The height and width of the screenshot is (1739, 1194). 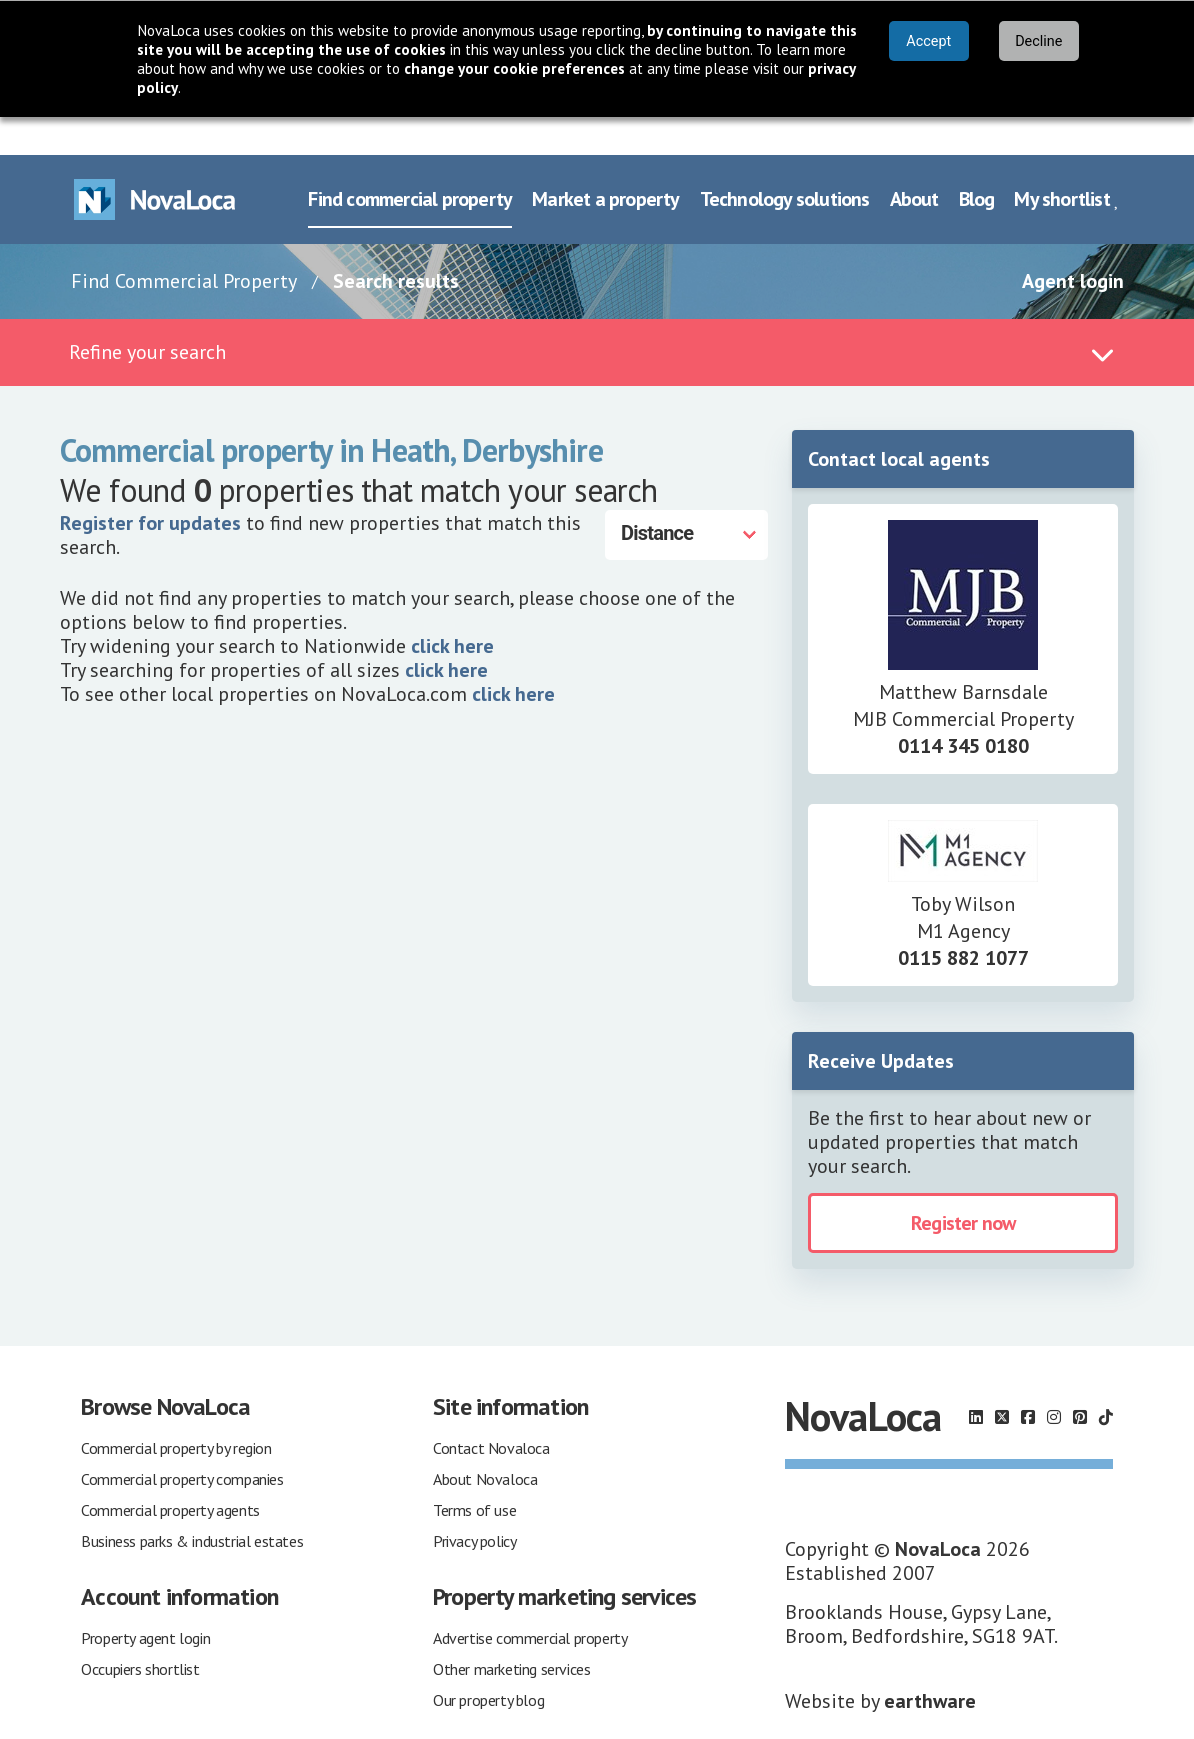 What do you see at coordinates (410, 161) in the screenshot?
I see `Find commercial property` at bounding box center [410, 161].